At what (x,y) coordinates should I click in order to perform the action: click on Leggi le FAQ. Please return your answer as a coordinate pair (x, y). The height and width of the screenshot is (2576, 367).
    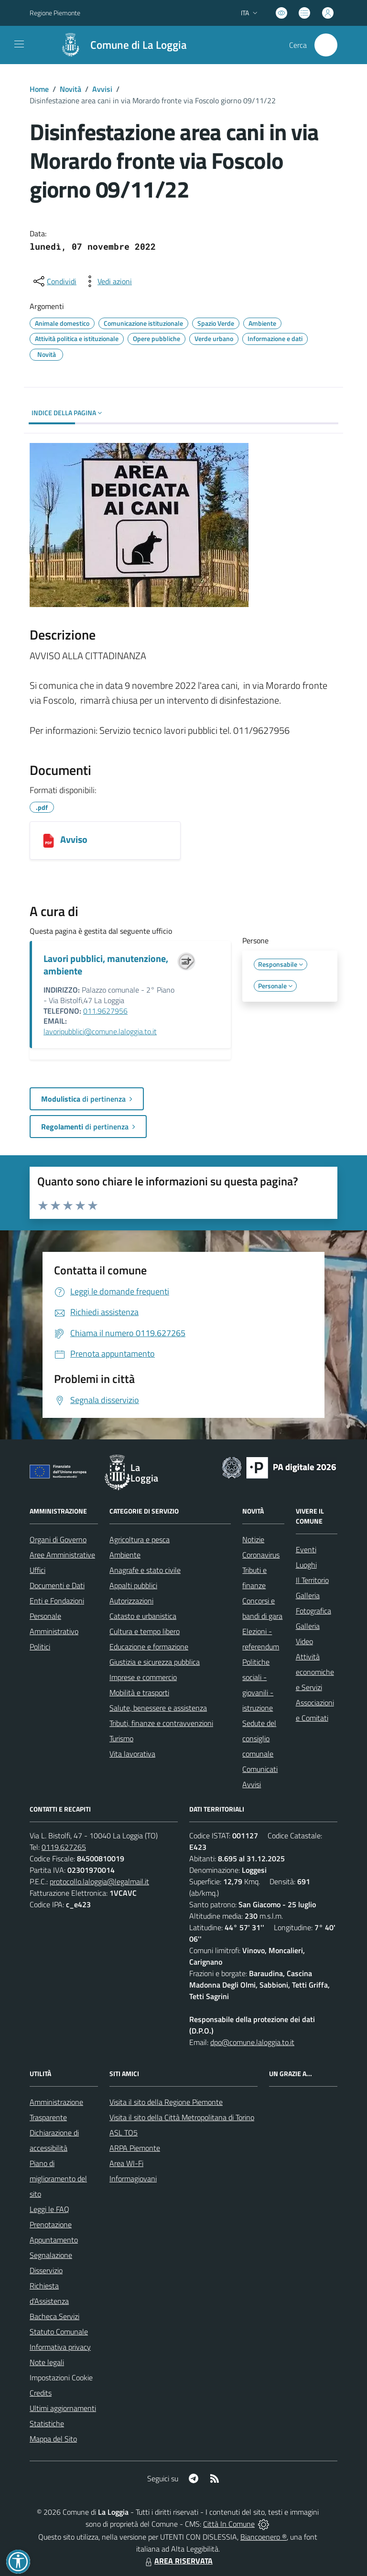
    Looking at the image, I should click on (49, 2209).